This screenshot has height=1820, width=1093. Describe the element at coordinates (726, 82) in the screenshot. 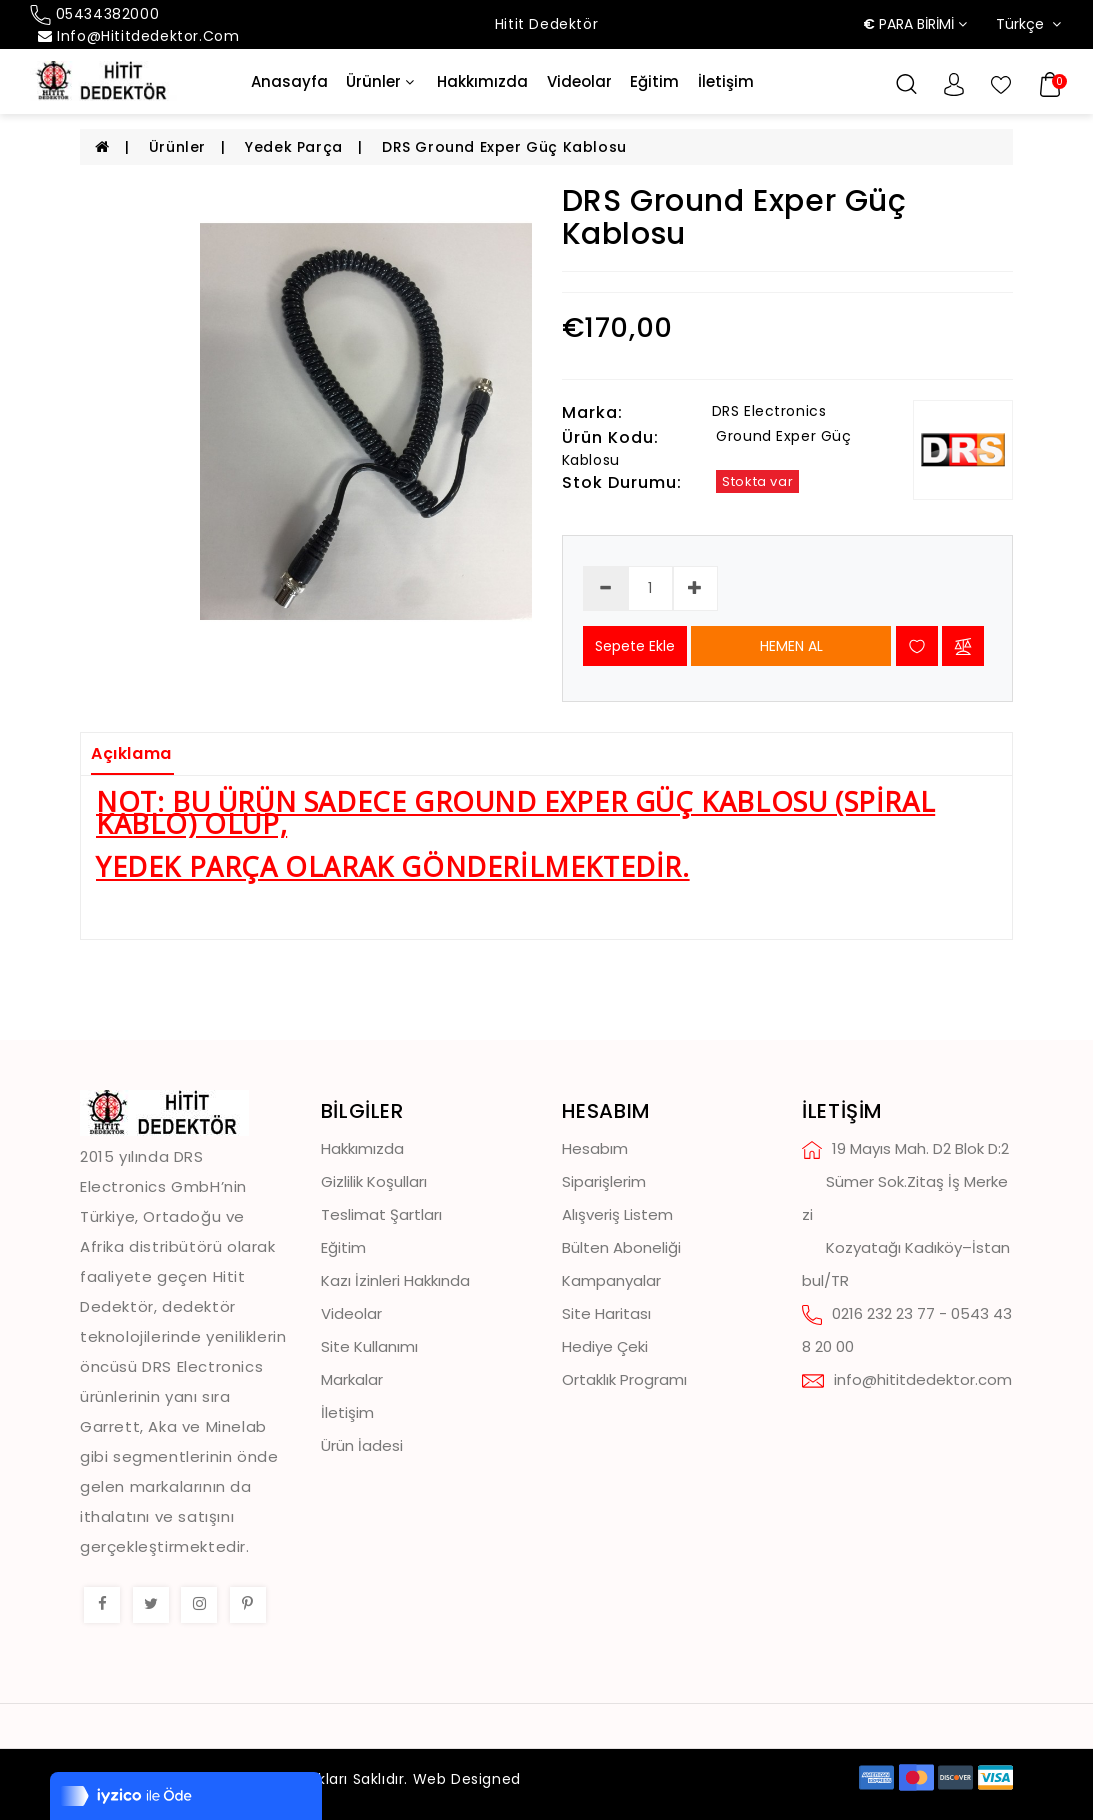

I see `İletişim` at that location.